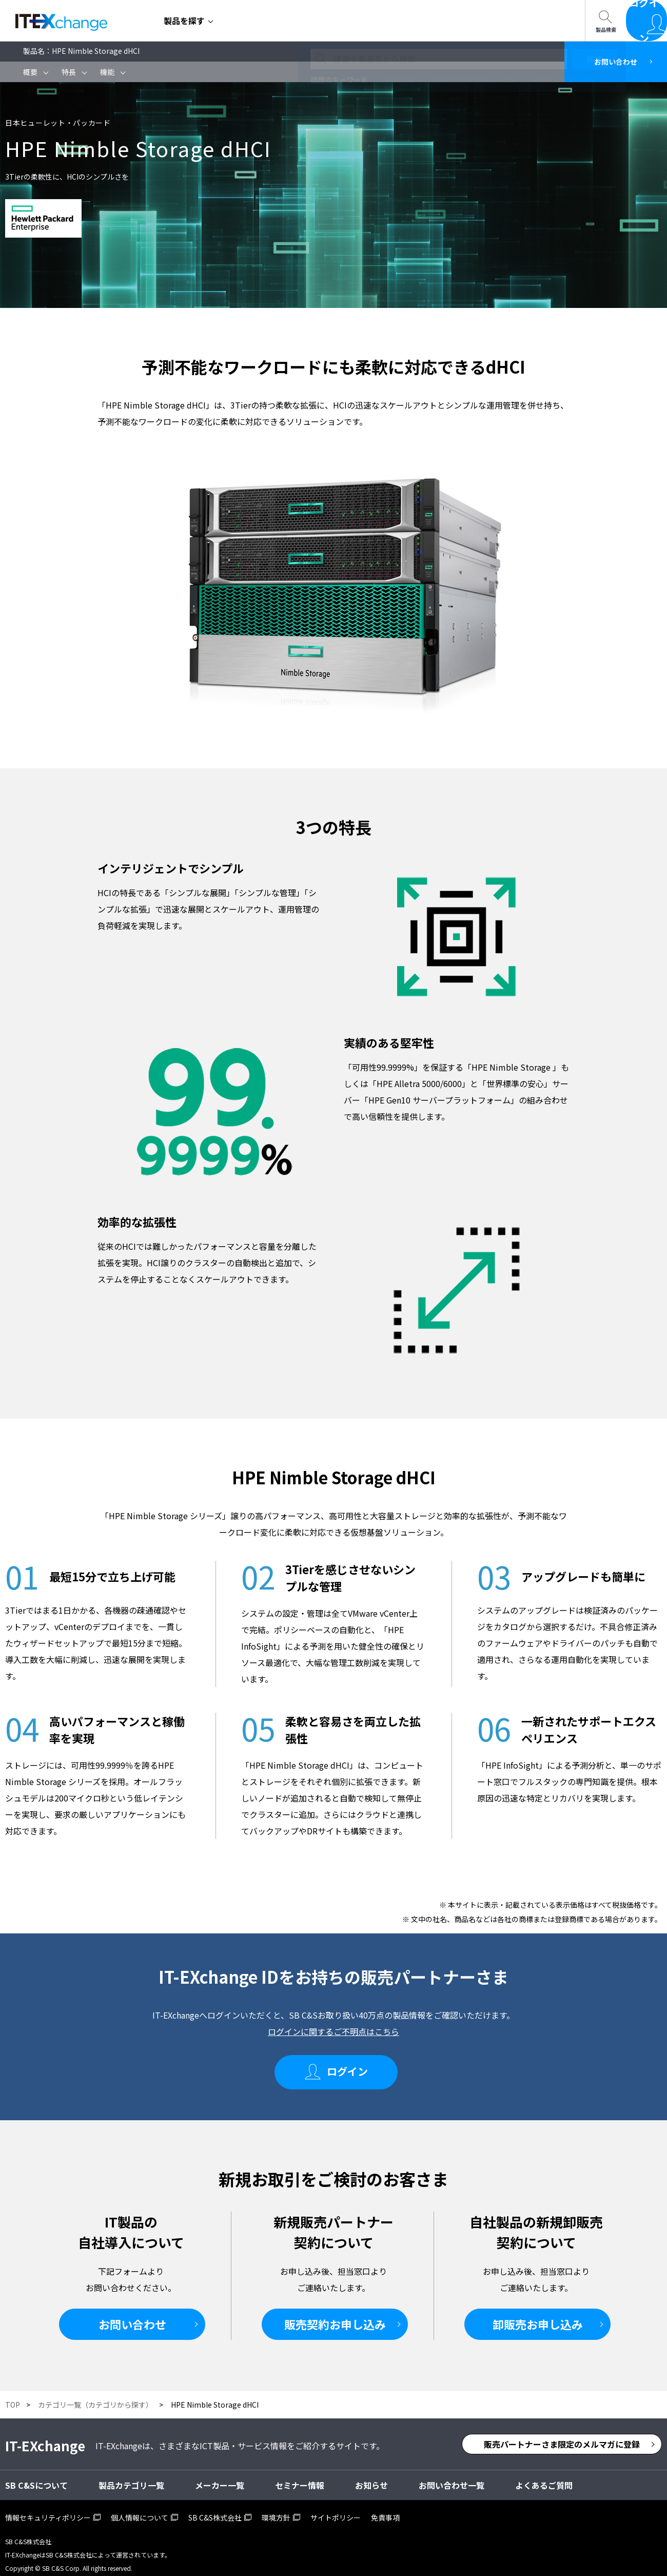  Describe the element at coordinates (339, 20) in the screenshot. I see `SB C&Sについて` at that location.